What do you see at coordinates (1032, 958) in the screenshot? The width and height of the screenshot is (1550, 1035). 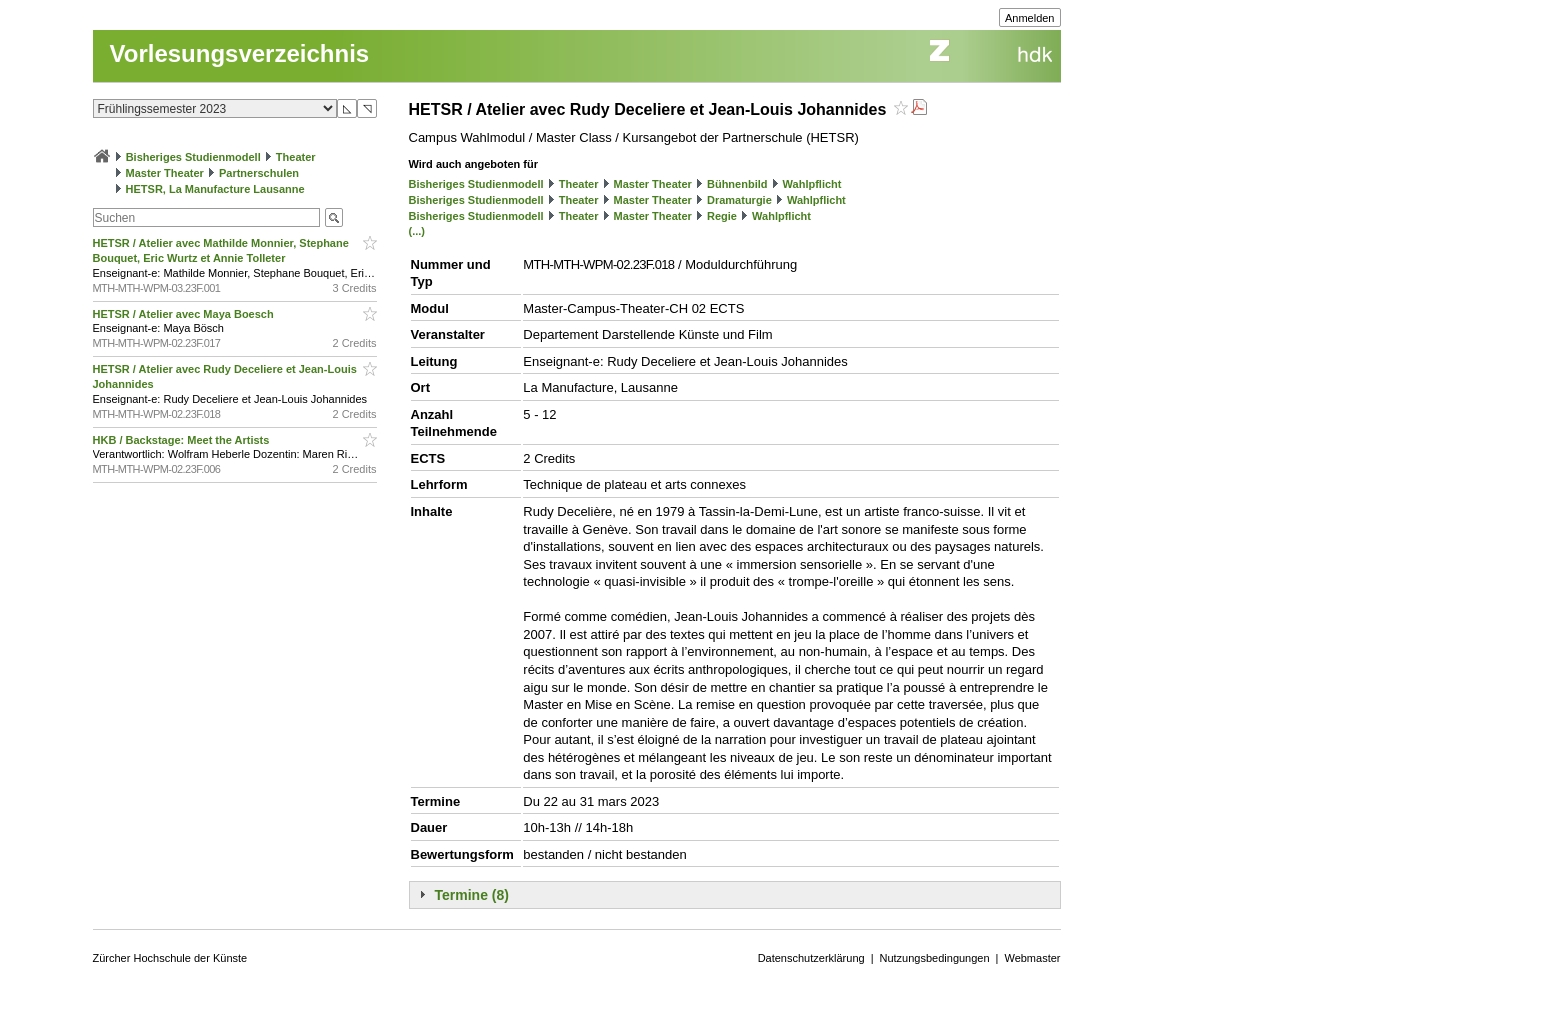 I see `Webmaster` at bounding box center [1032, 958].